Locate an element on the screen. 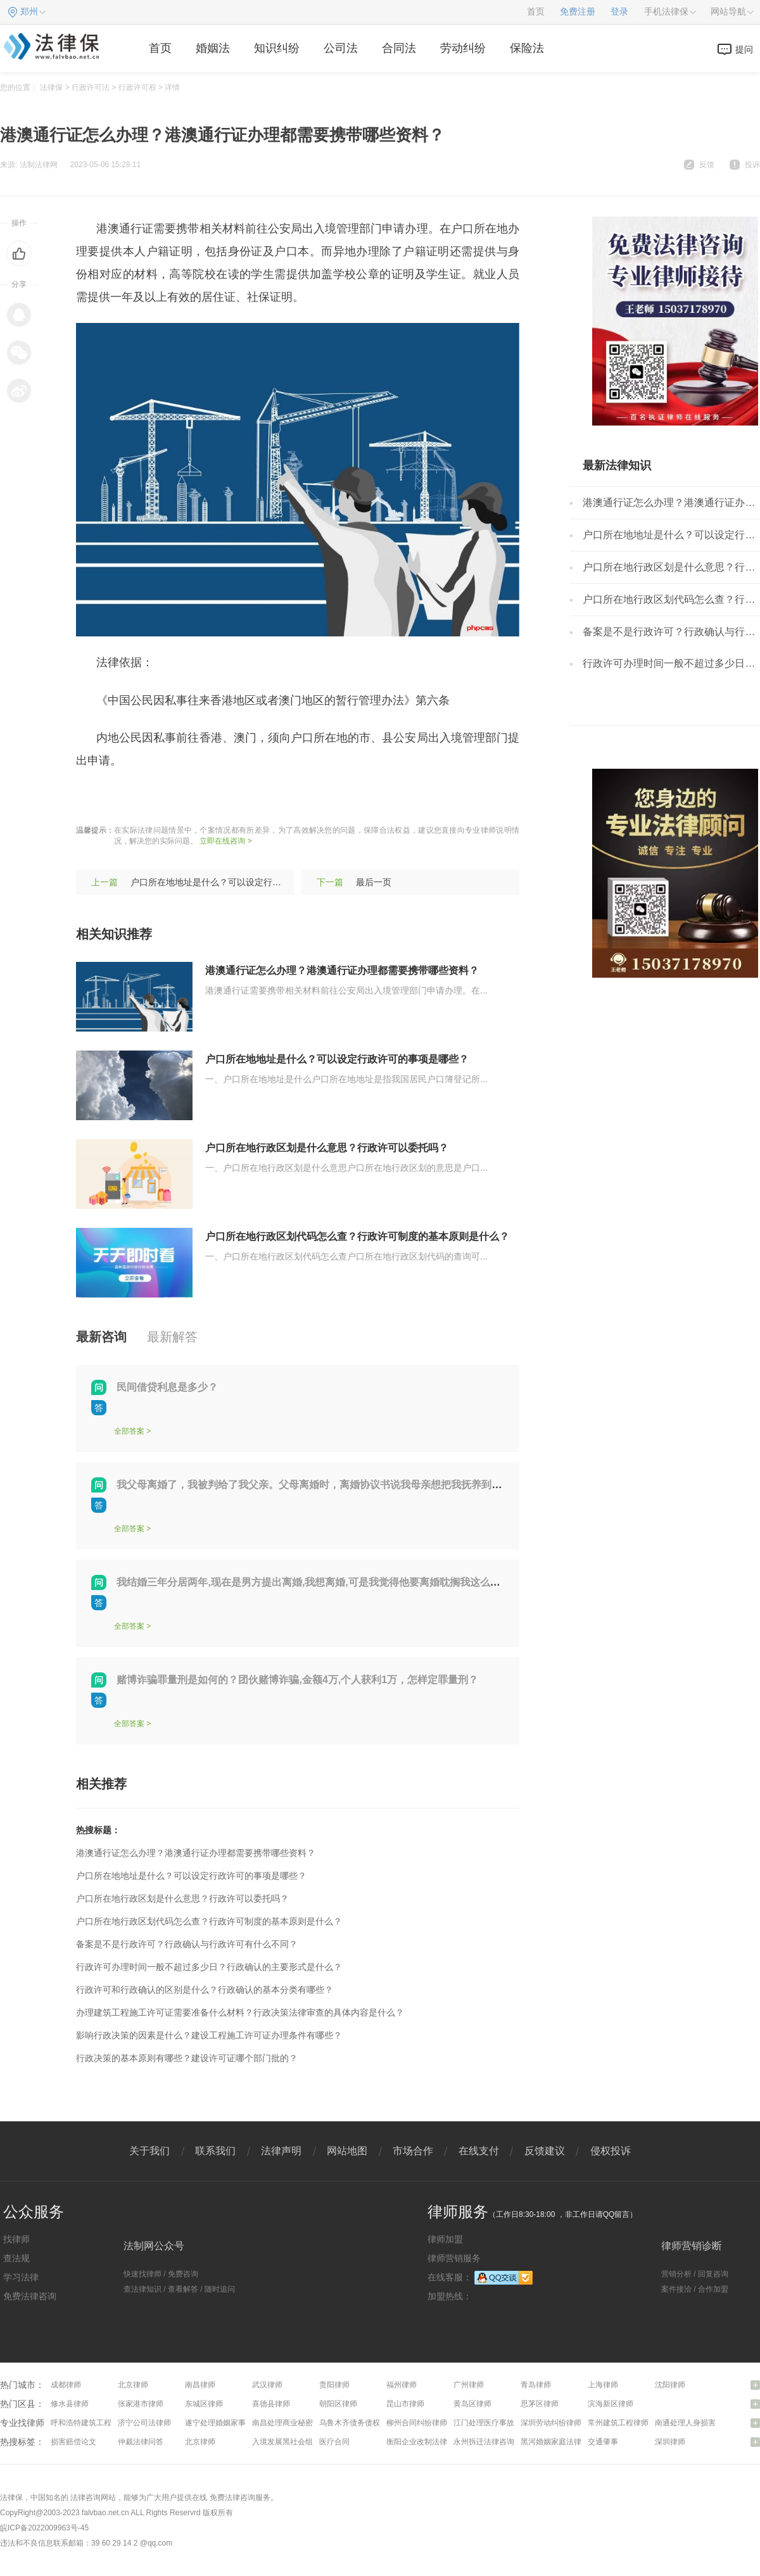 The width and height of the screenshot is (760, 2576). 律师营销服务 is located at coordinates (454, 2258).